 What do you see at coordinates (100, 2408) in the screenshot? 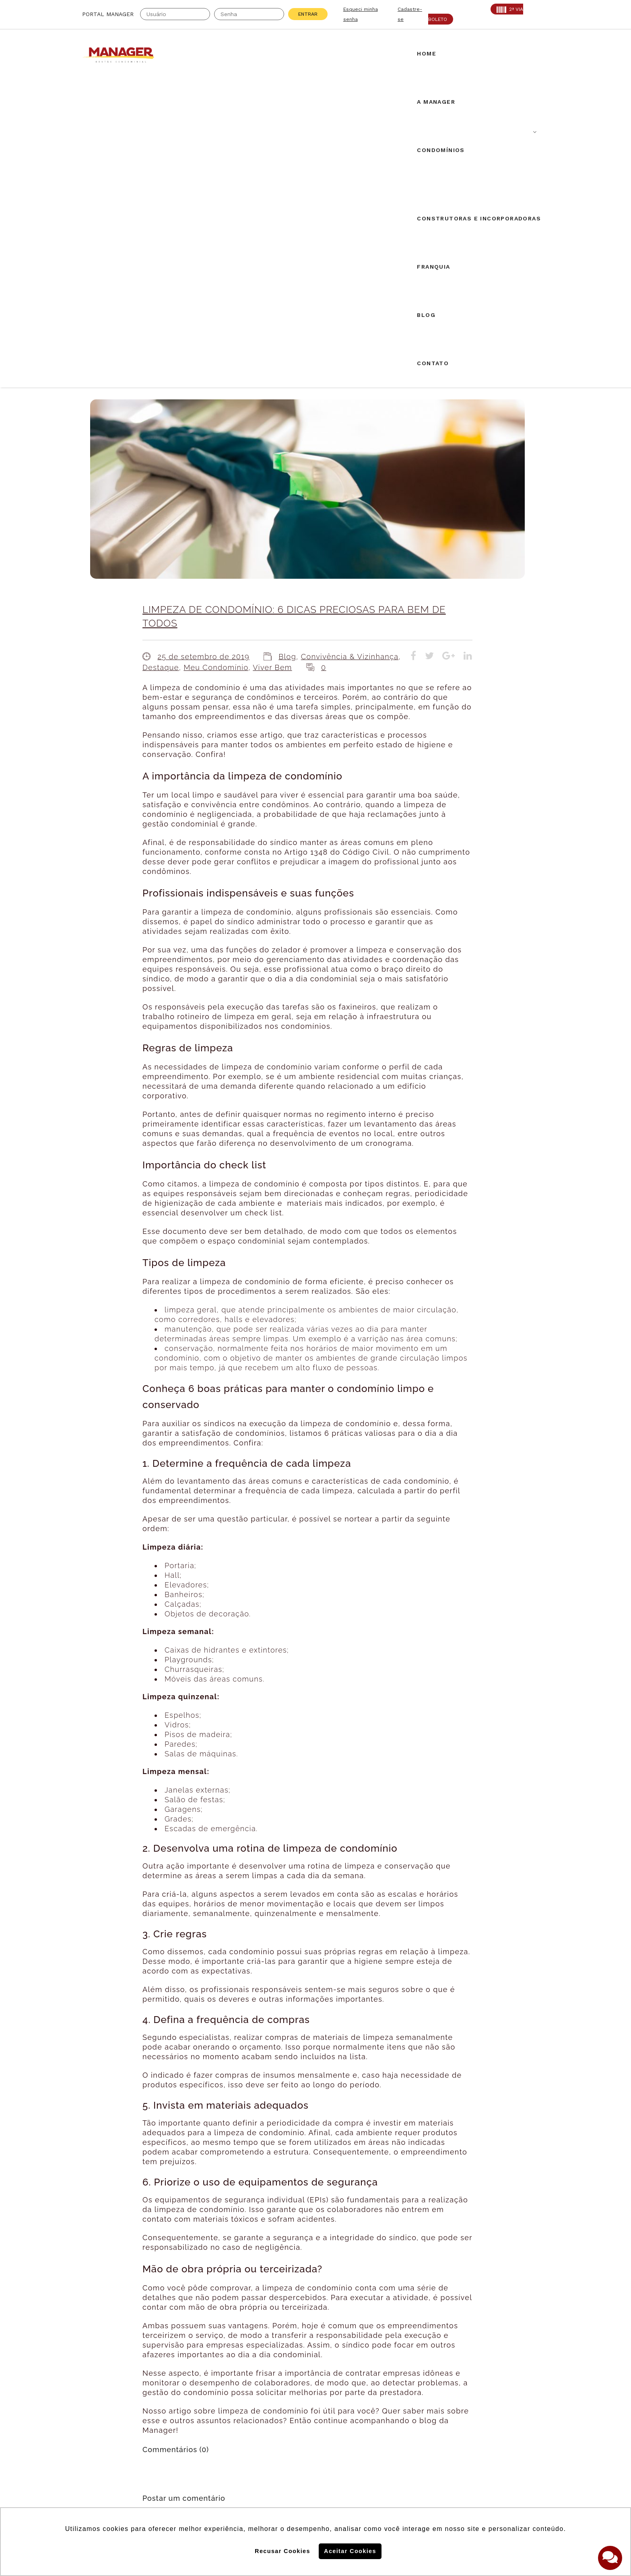
I see `AABIC: 403` at bounding box center [100, 2408].